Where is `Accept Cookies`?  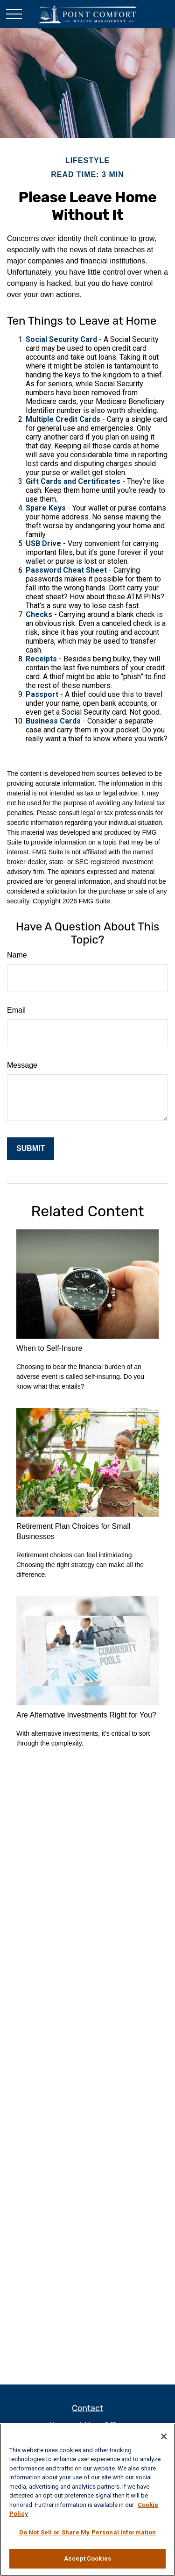
Accept Cookies is located at coordinates (87, 2558).